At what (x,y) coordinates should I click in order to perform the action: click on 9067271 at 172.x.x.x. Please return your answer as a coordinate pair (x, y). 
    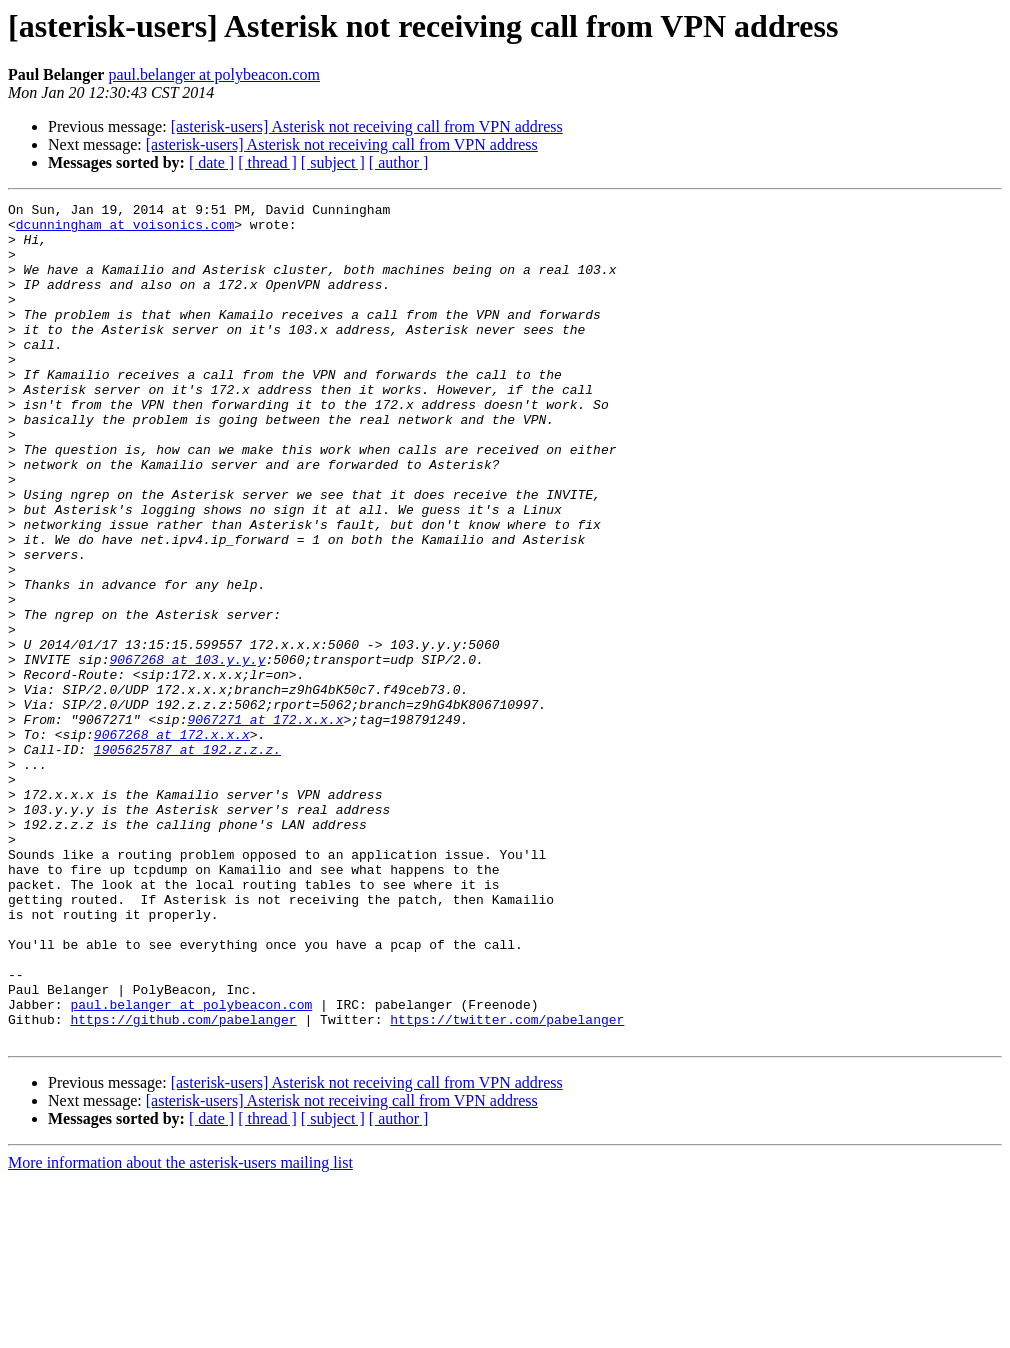
    Looking at the image, I should click on (265, 824).